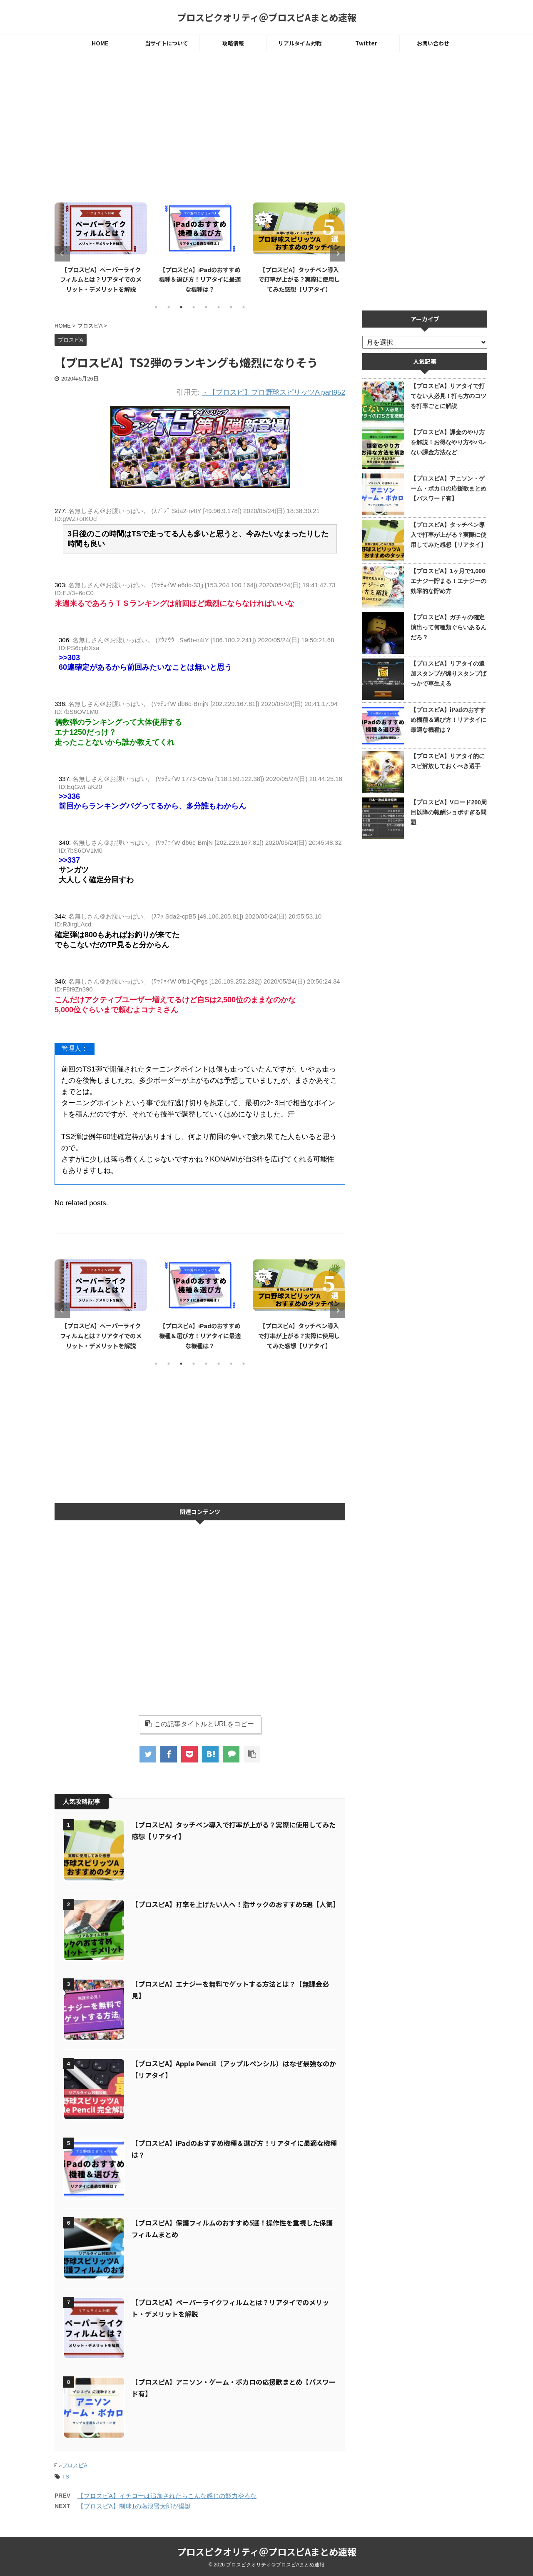 This screenshot has width=533, height=2576. I want to click on Next, so click(337, 253).